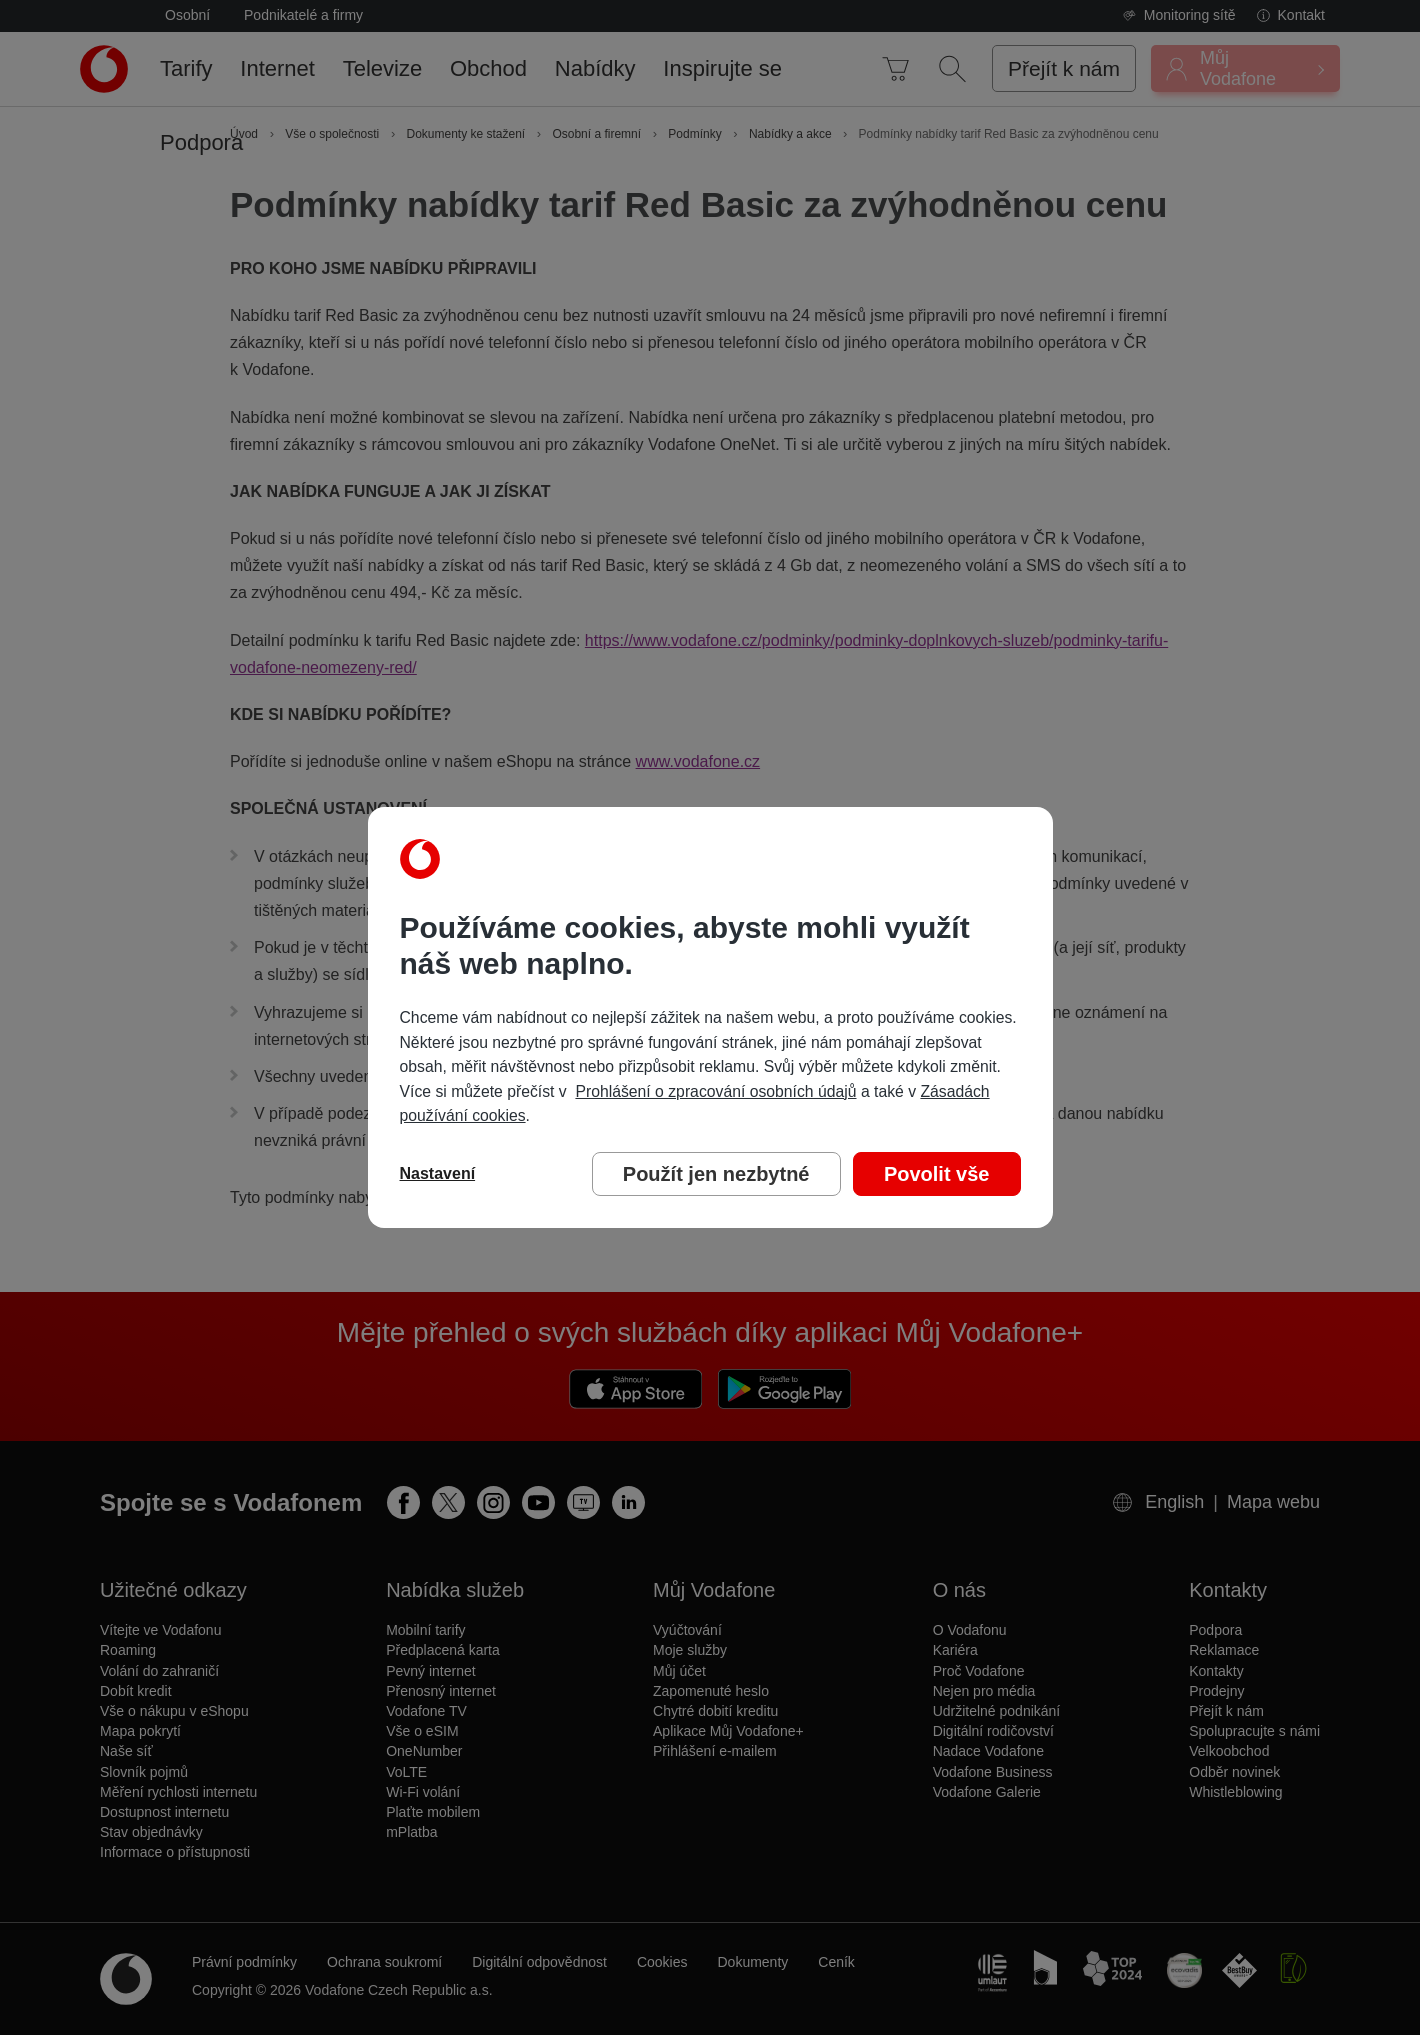 The width and height of the screenshot is (1420, 2035). I want to click on Prohlášení o zpracování osobních údajů, so click(715, 1091).